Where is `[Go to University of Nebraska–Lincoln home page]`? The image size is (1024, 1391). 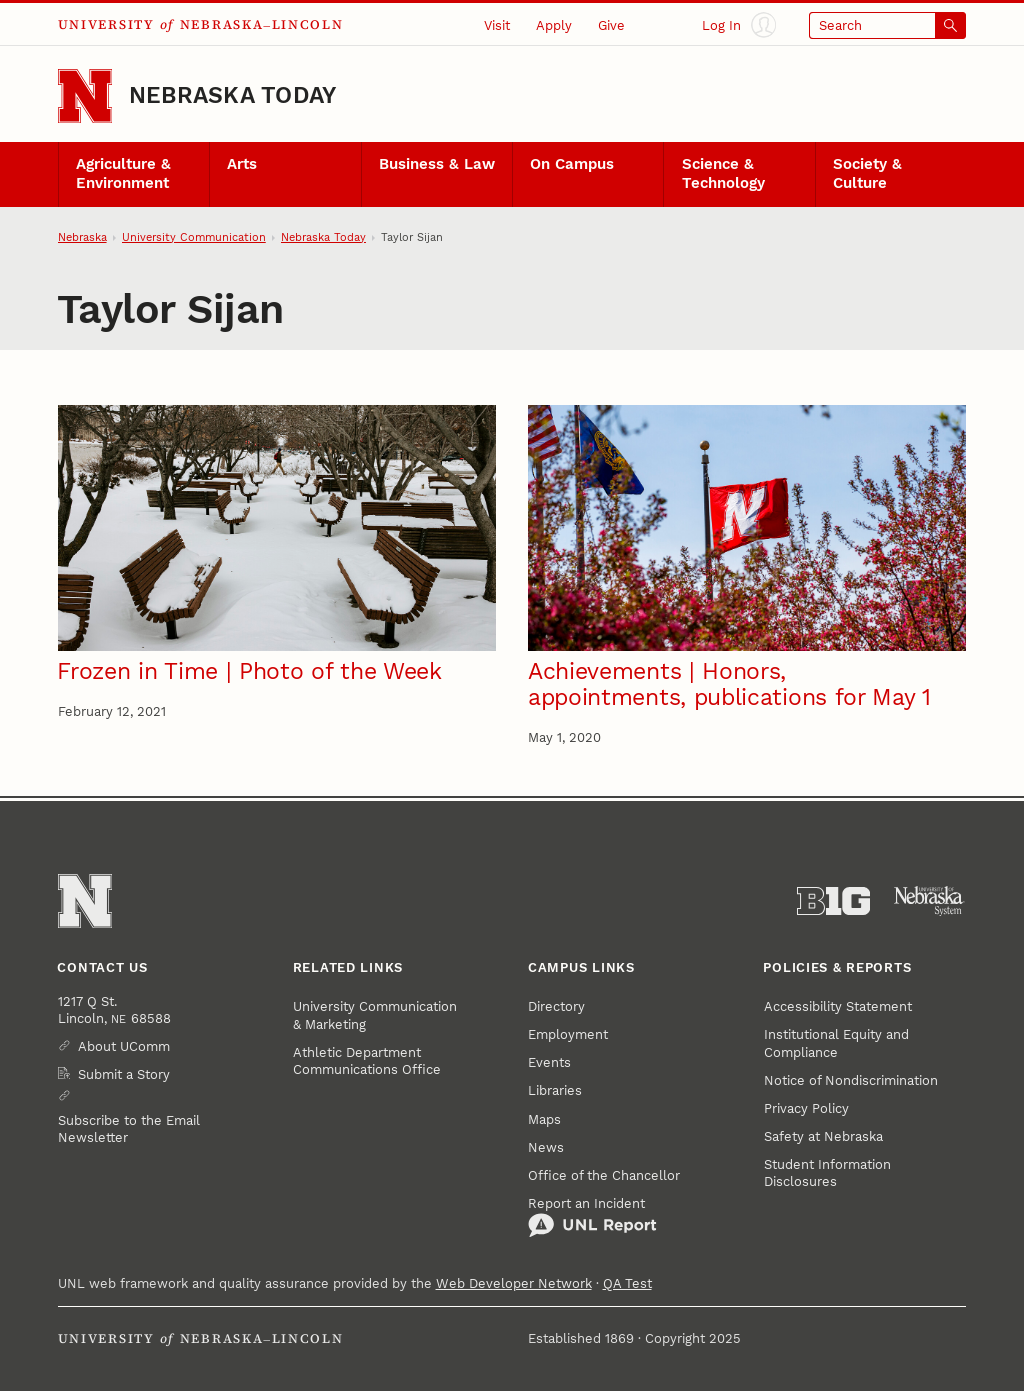 [Go to University of Nebraska–Lincoln home page] is located at coordinates (85, 96).